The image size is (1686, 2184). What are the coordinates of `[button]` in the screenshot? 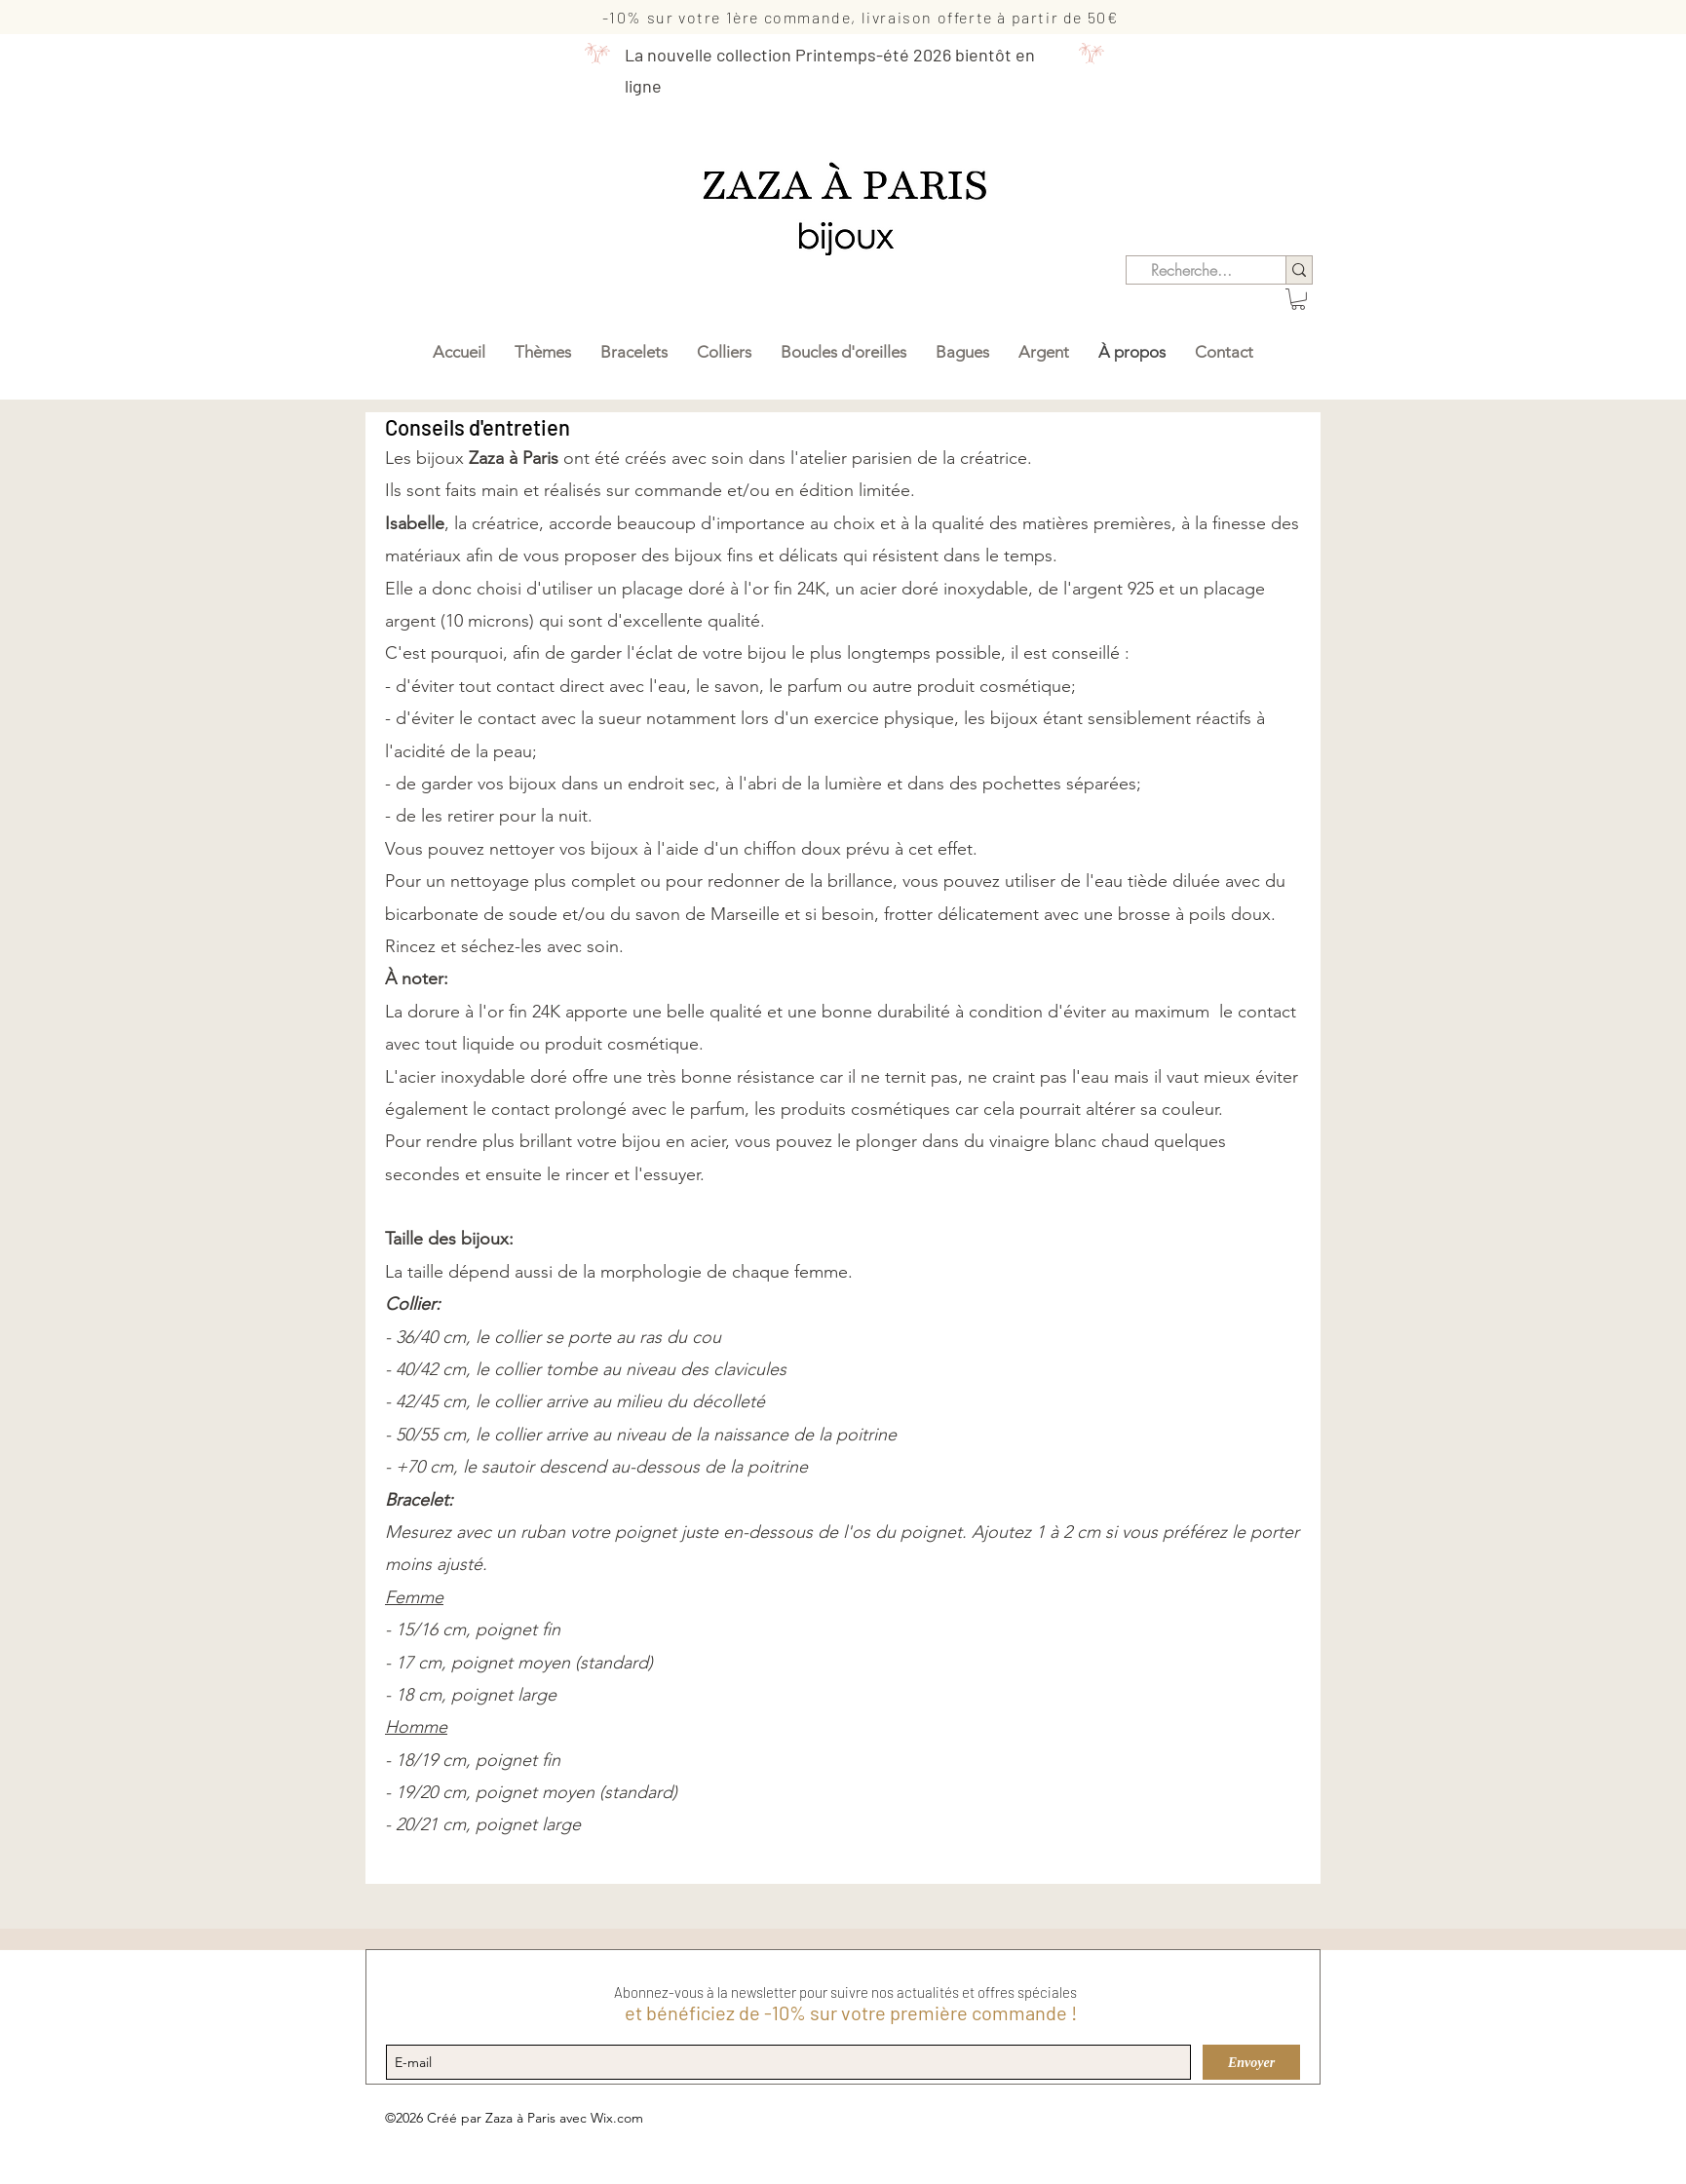 It's located at (1298, 299).